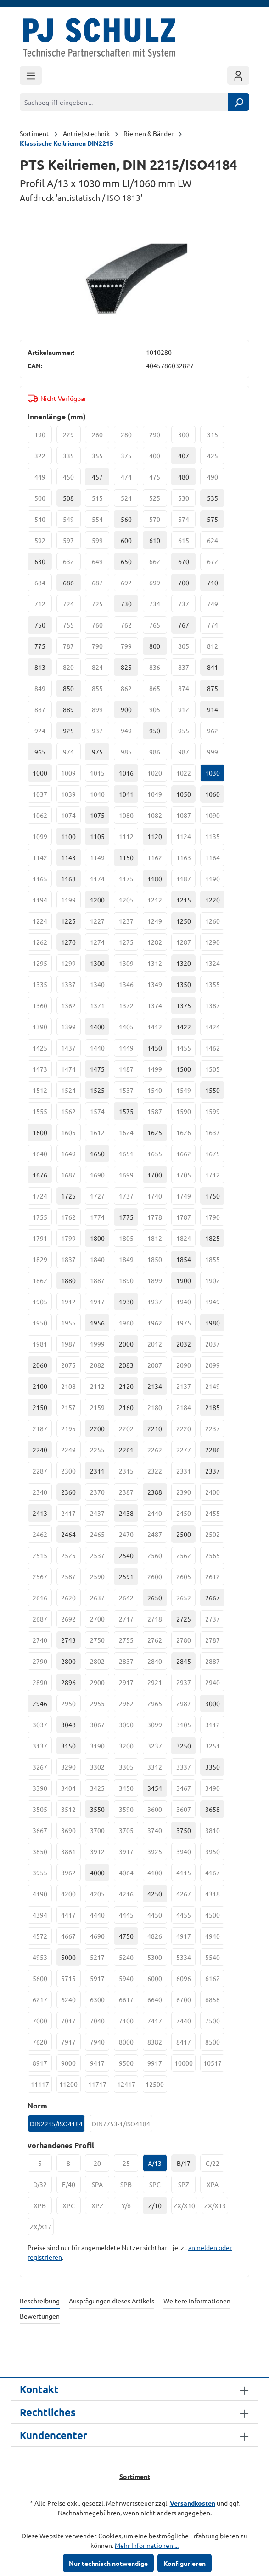  What do you see at coordinates (68, 1640) in the screenshot?
I see `2743` at bounding box center [68, 1640].